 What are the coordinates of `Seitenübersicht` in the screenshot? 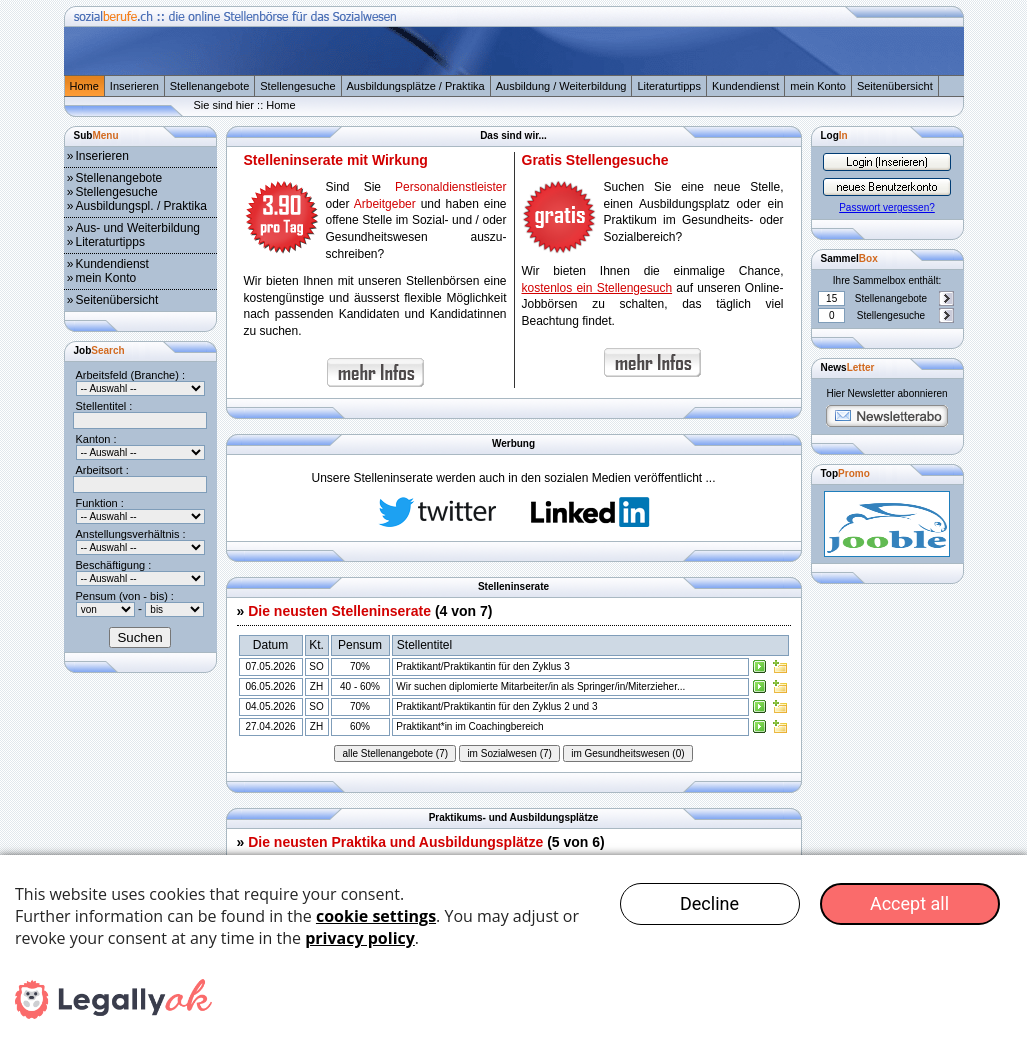 It's located at (895, 86).